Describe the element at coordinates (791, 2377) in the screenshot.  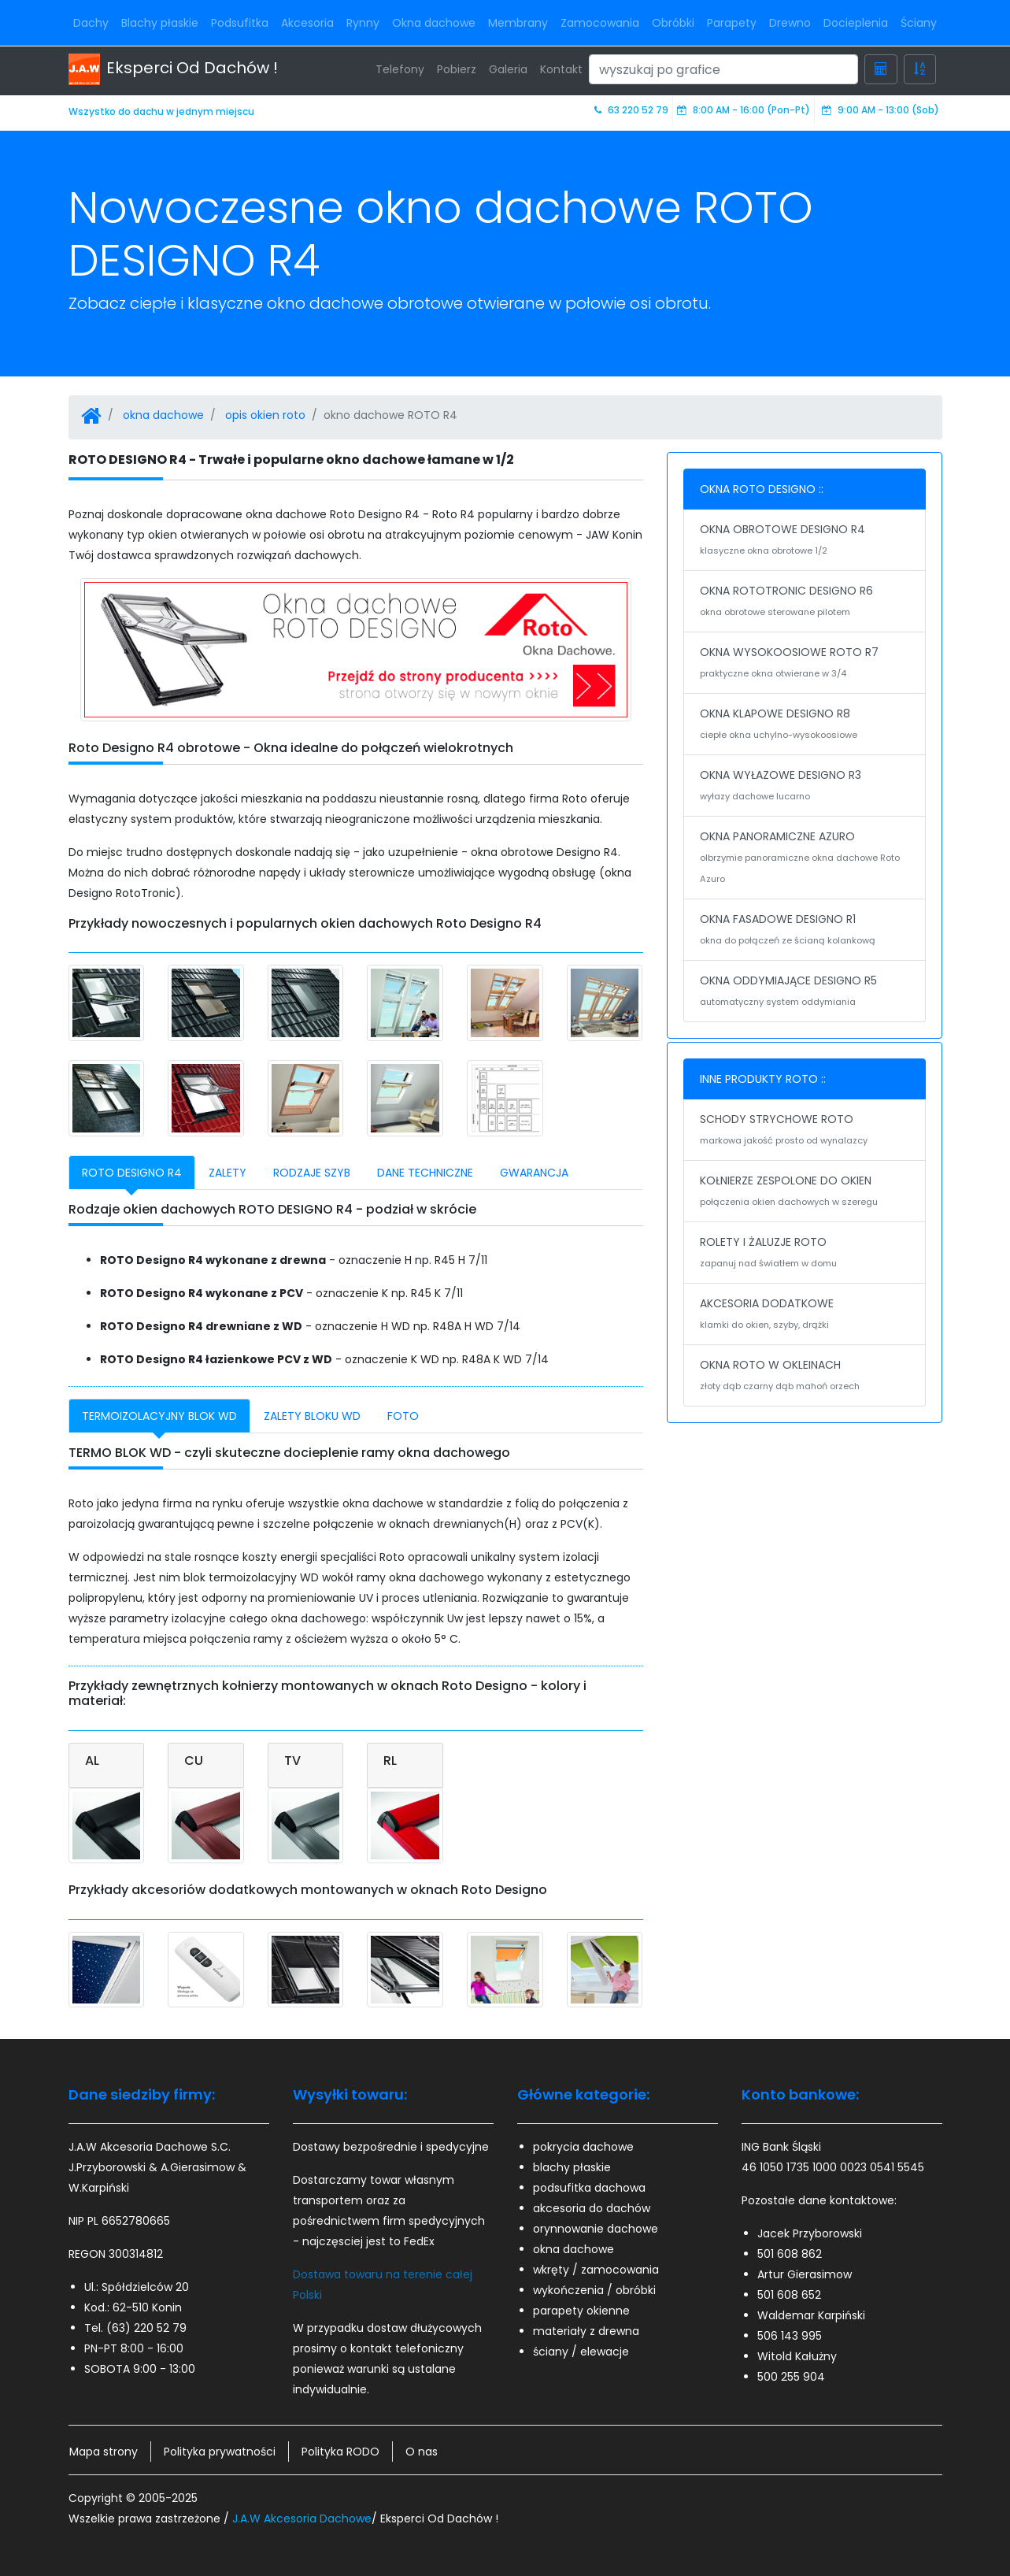
I see `500 255 904` at that location.